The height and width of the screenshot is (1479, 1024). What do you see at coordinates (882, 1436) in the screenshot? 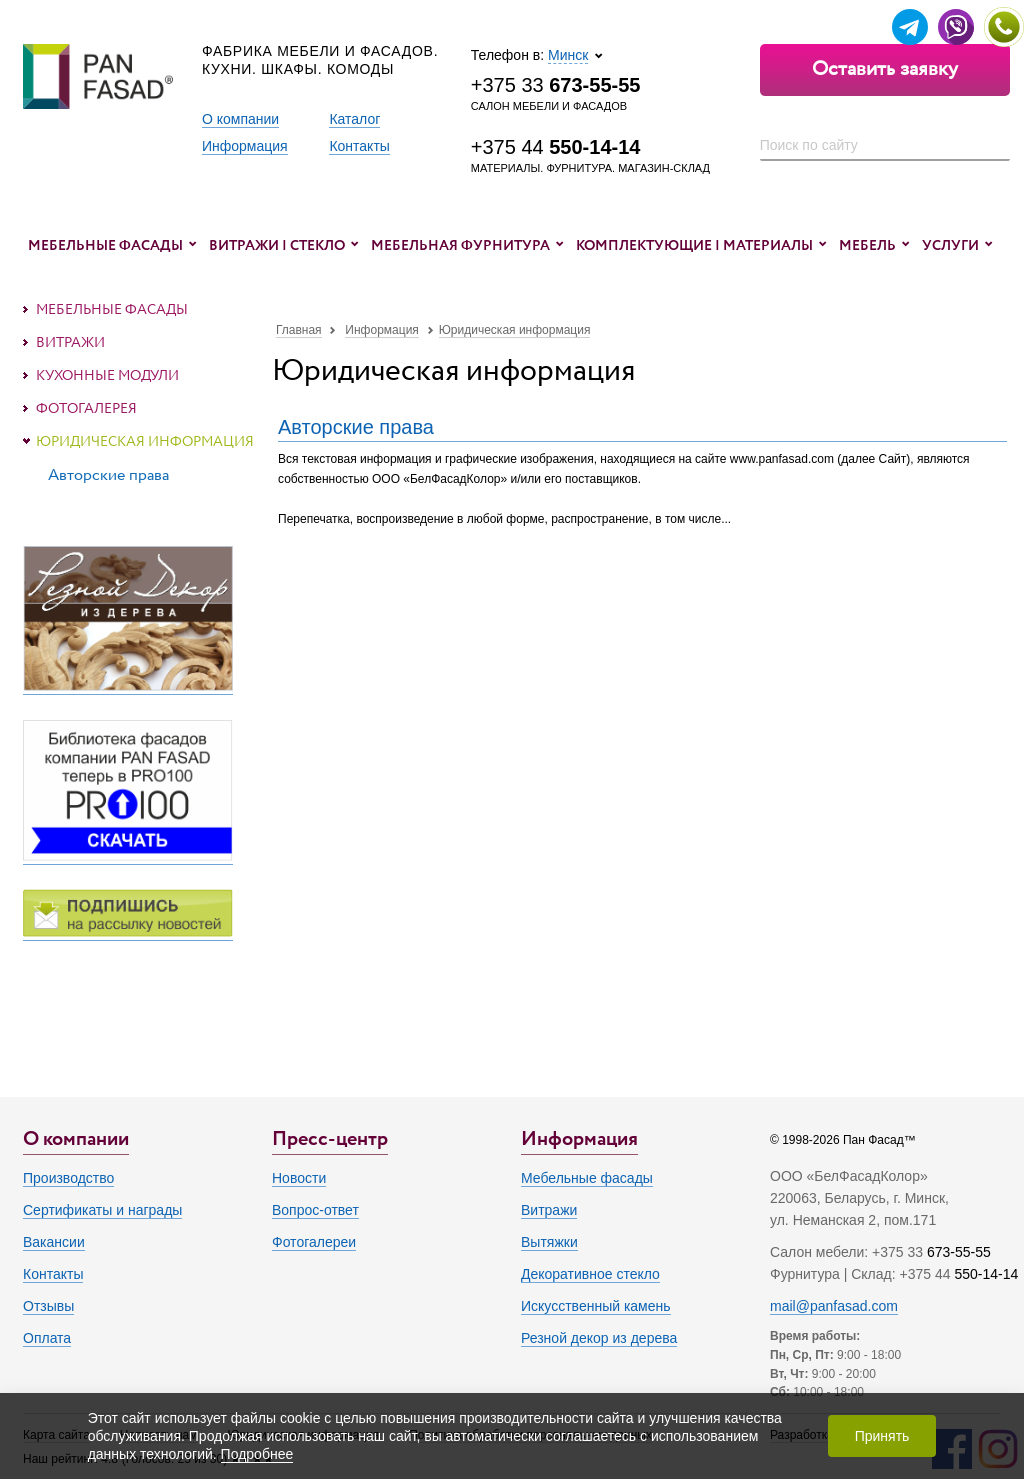
I see `Принять` at bounding box center [882, 1436].